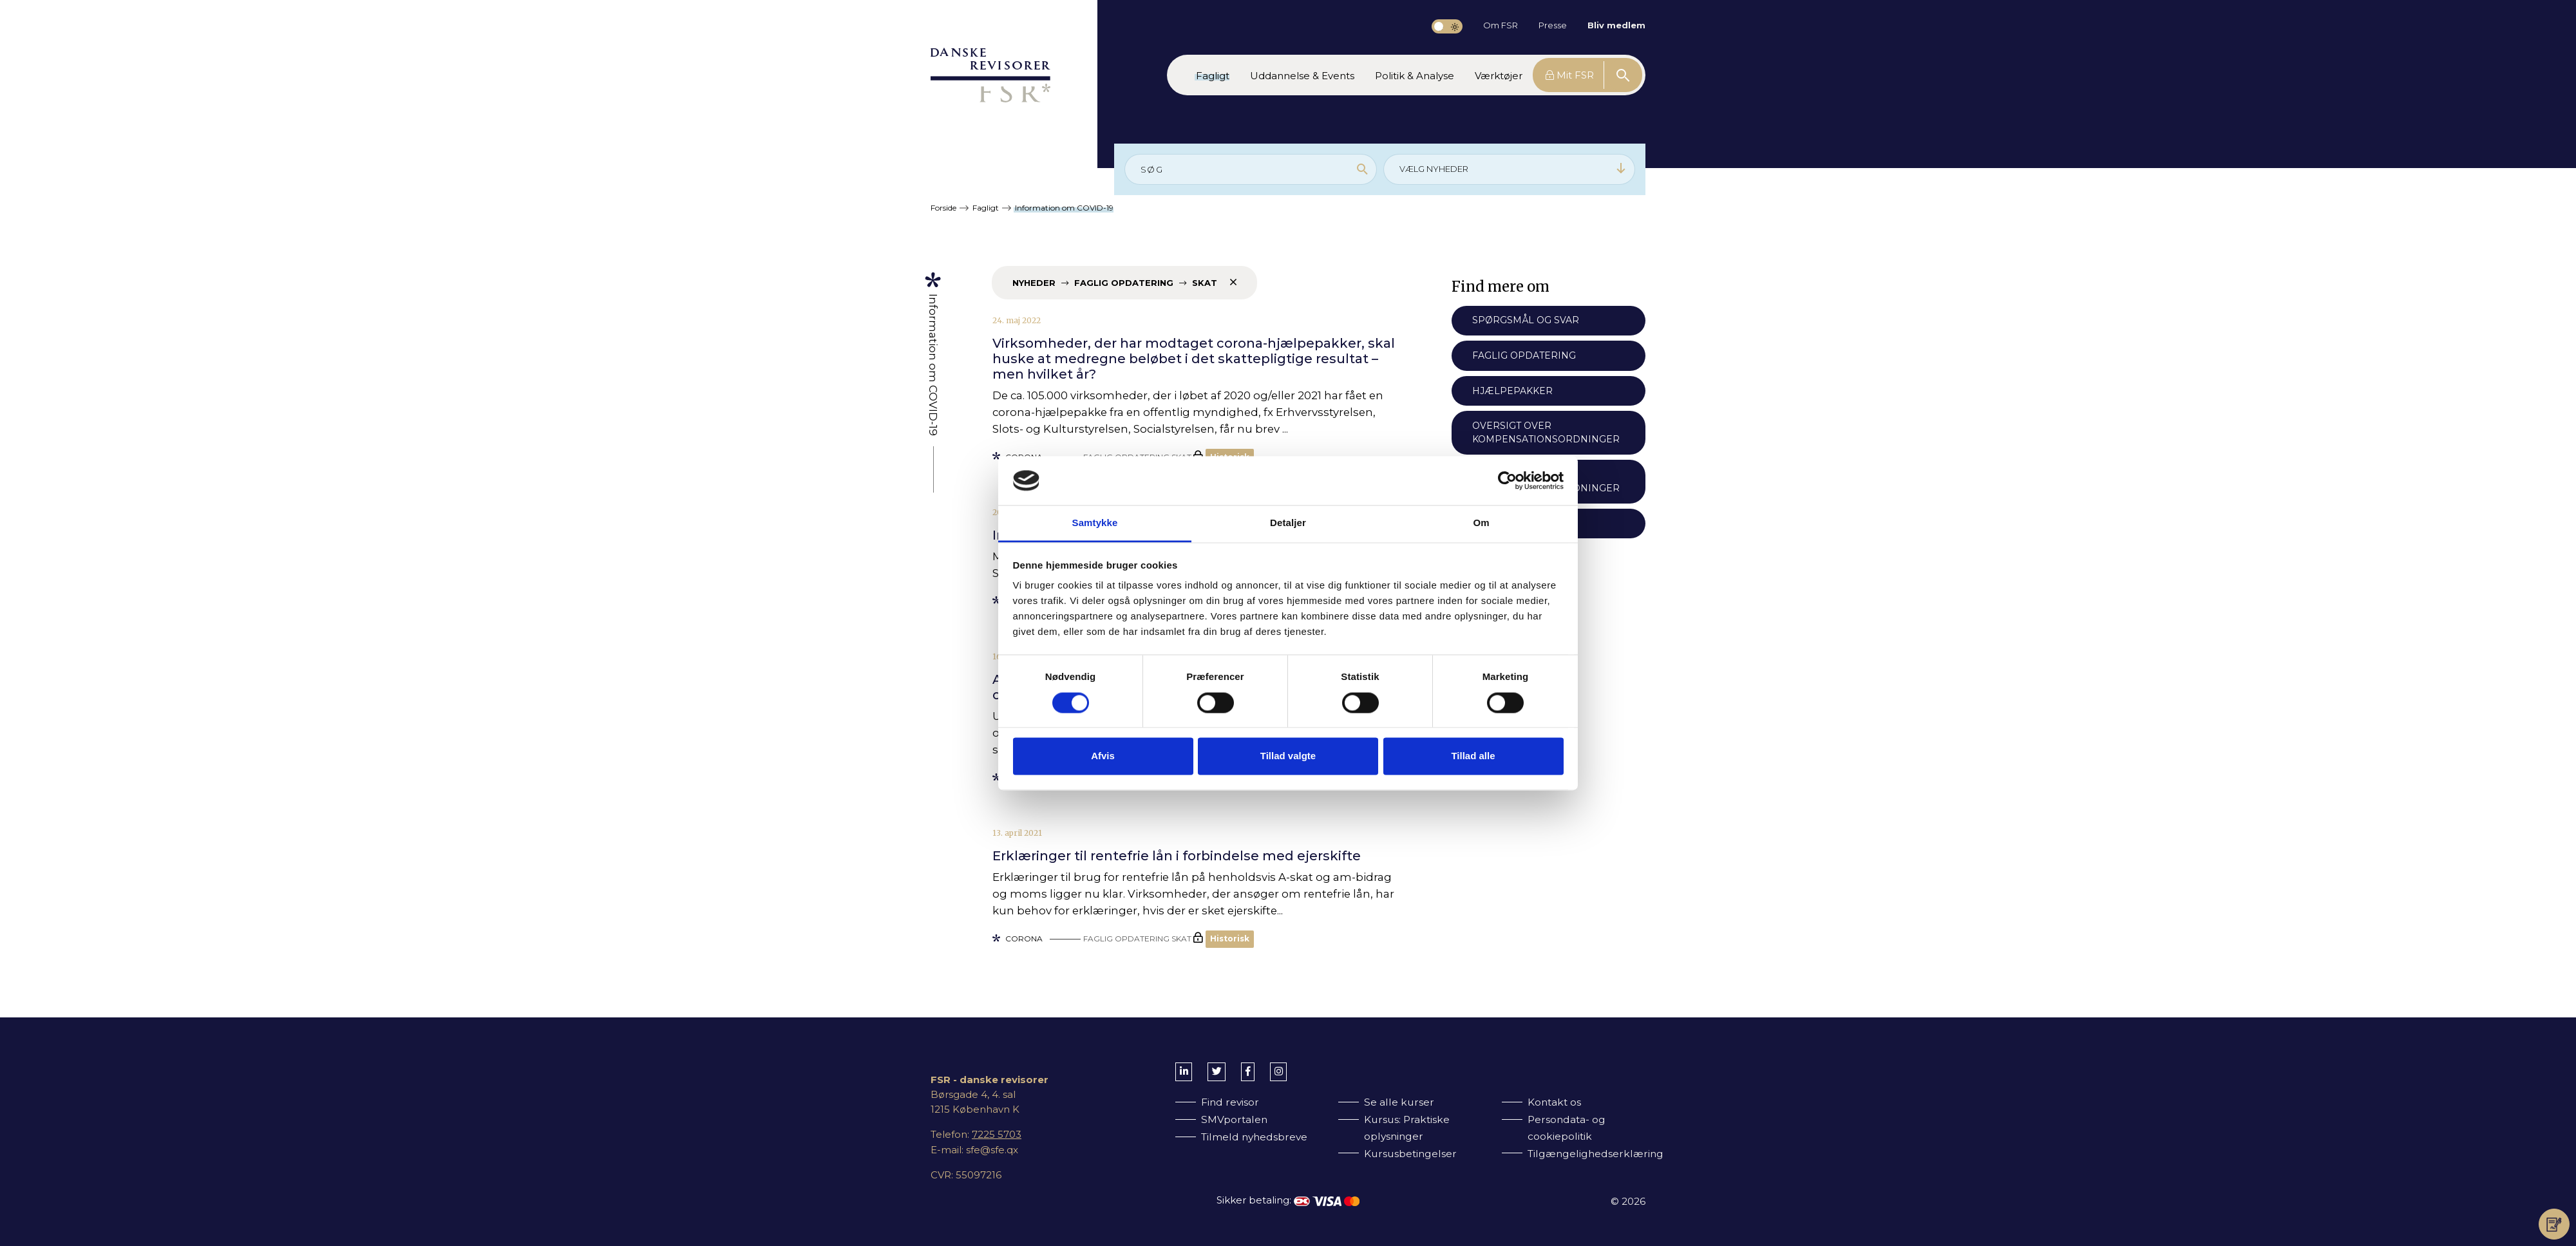 The width and height of the screenshot is (2576, 1246). What do you see at coordinates (1213, 75) in the screenshot?
I see `[button]` at bounding box center [1213, 75].